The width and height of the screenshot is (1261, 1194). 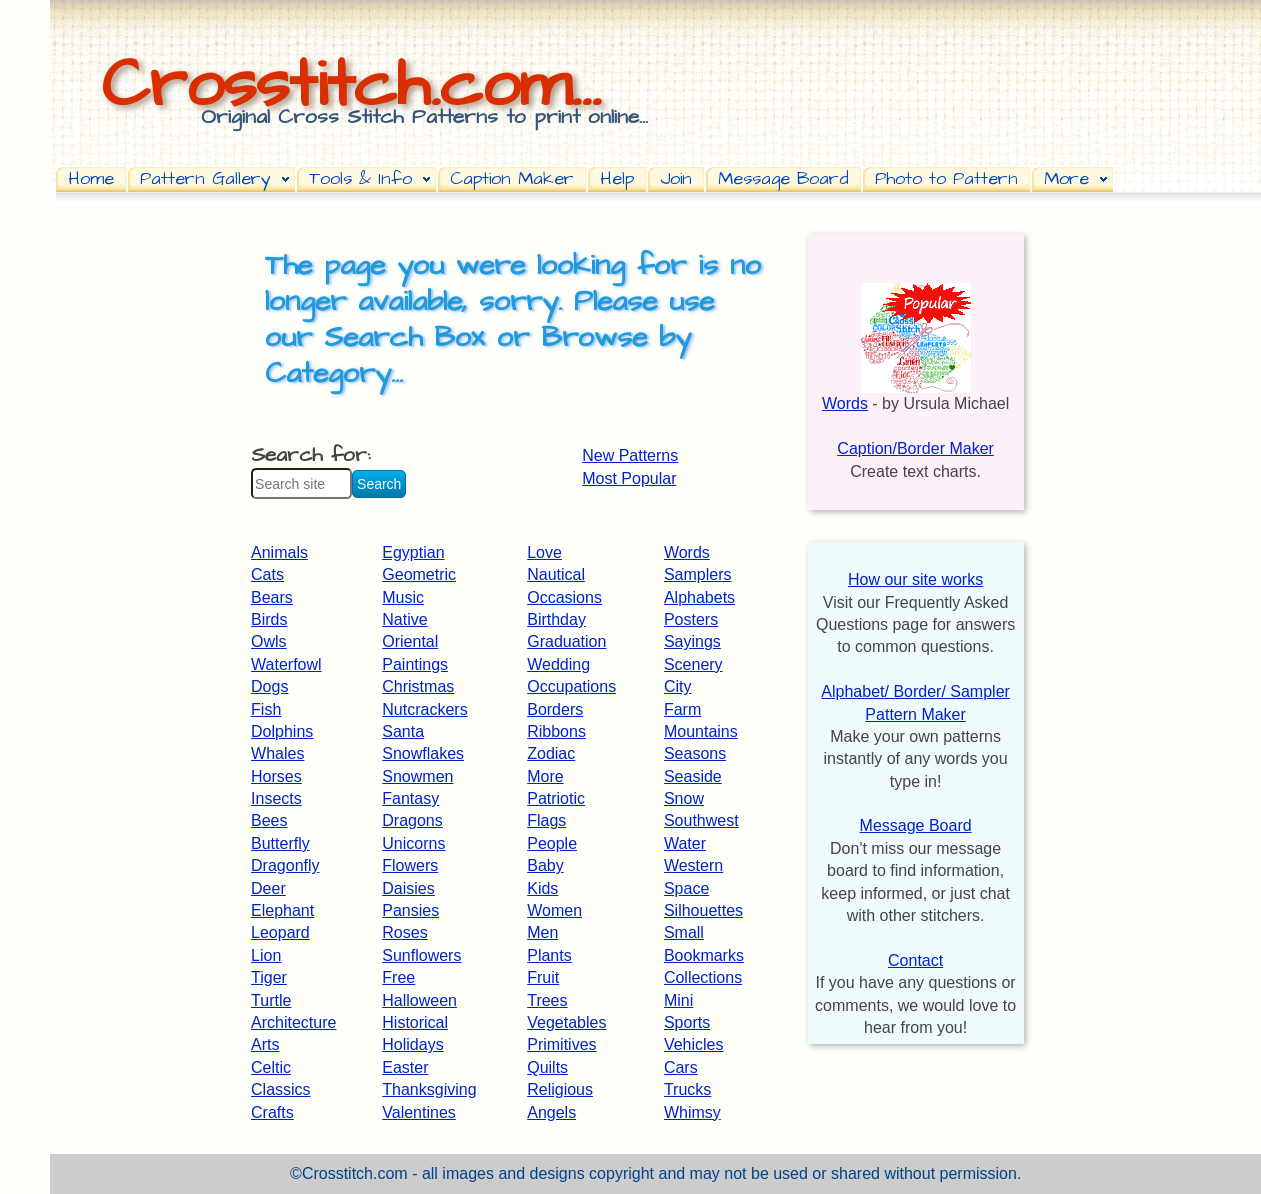 I want to click on Free, so click(x=398, y=977).